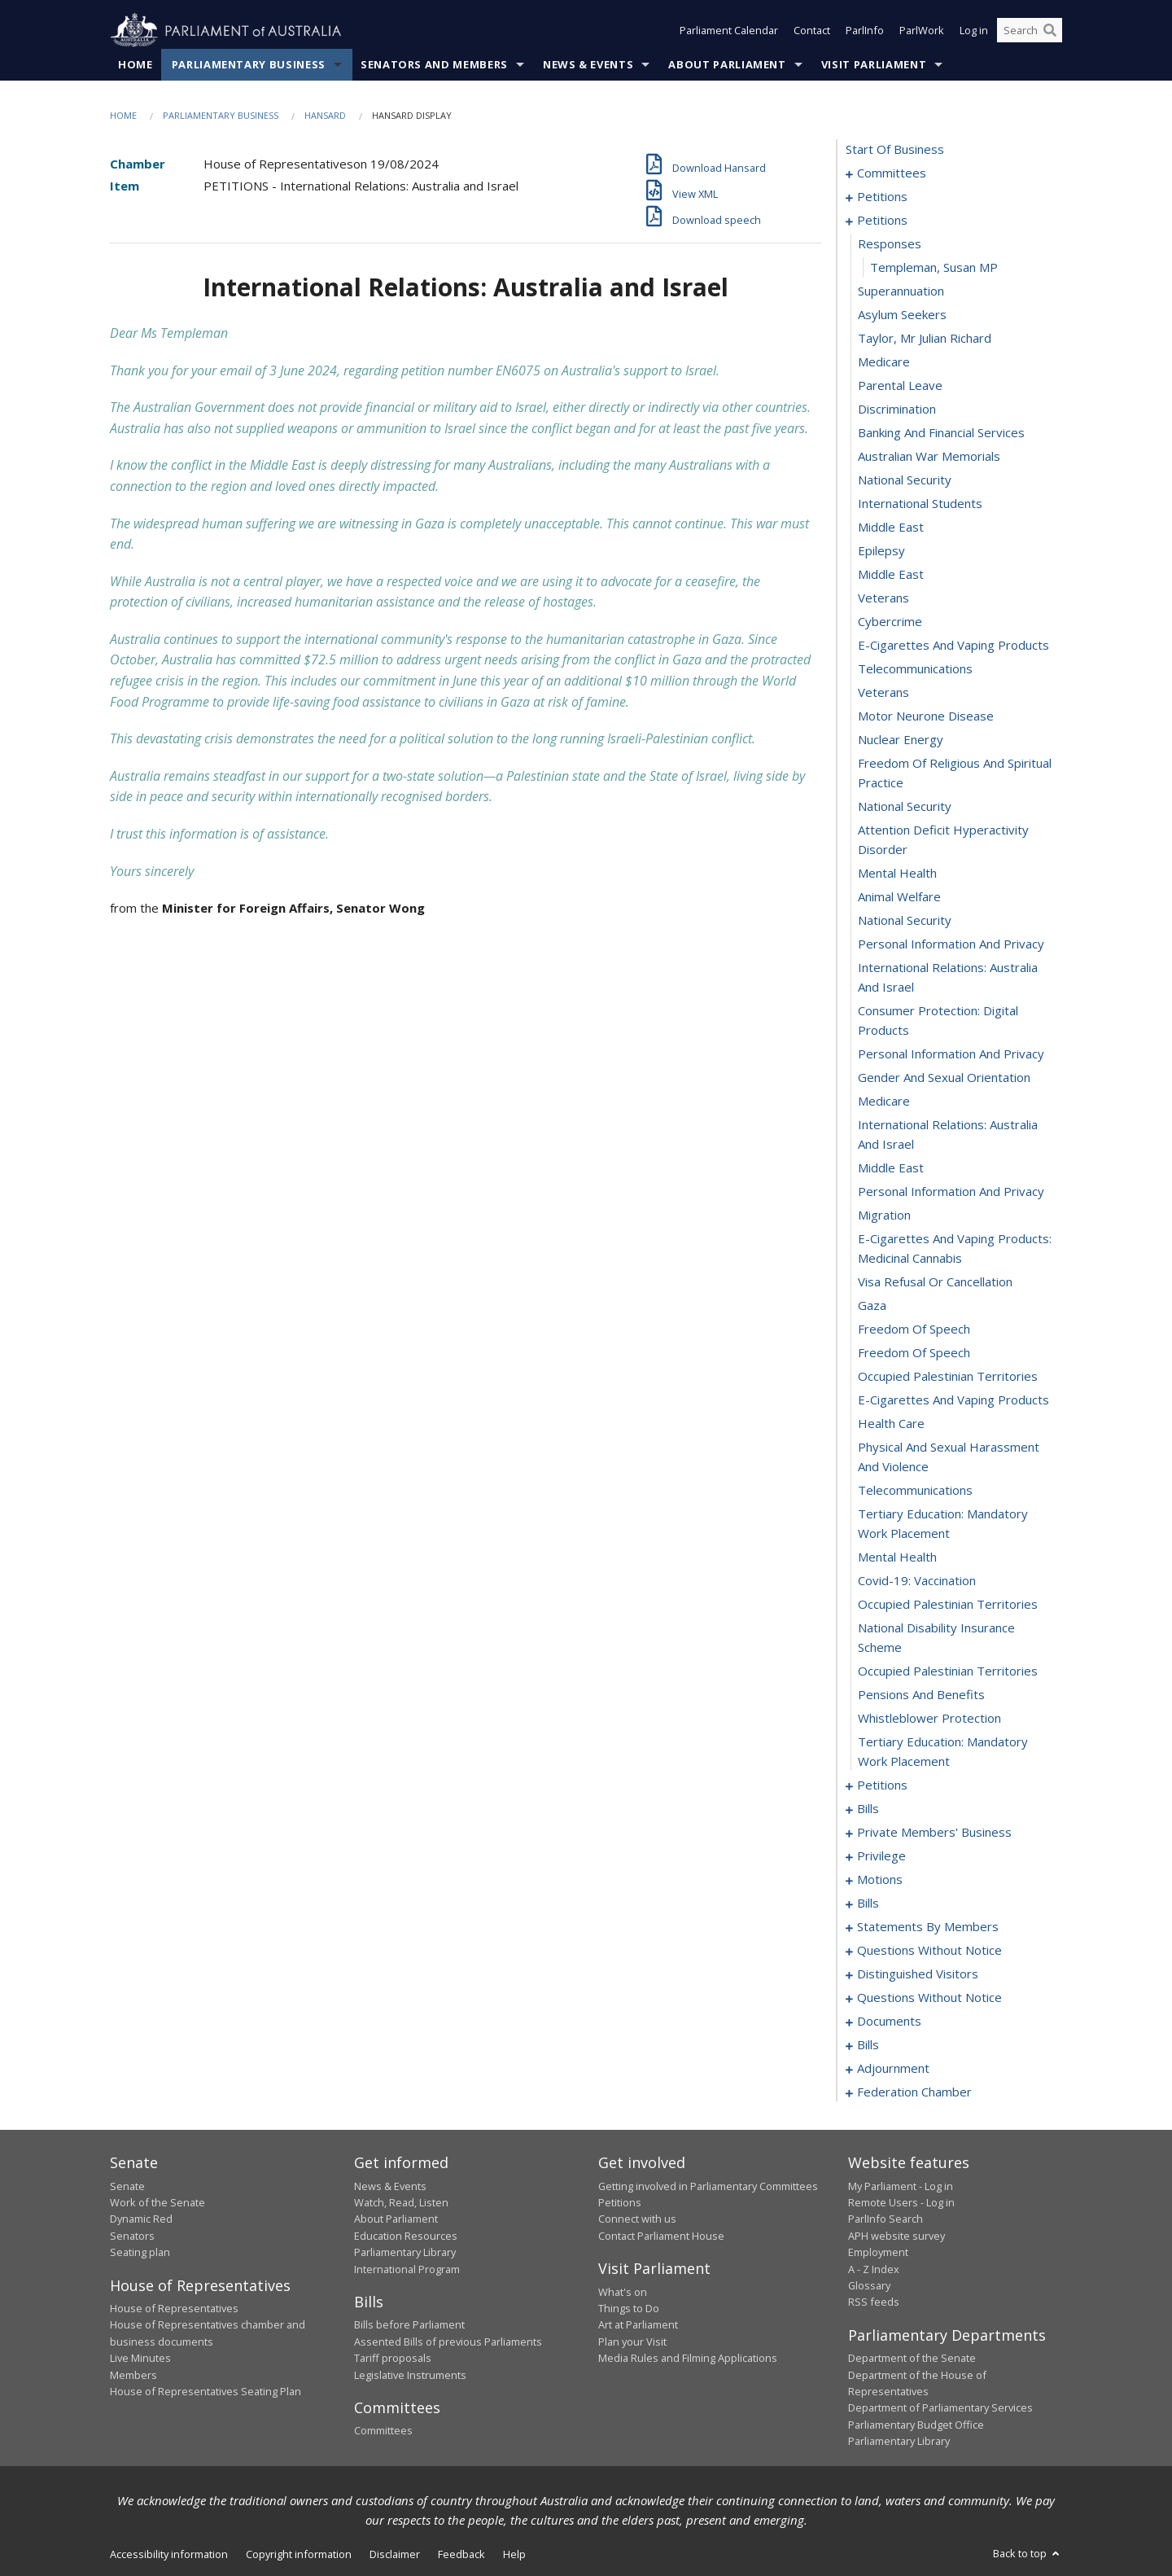  I want to click on Bills before Parliament, so click(409, 2325).